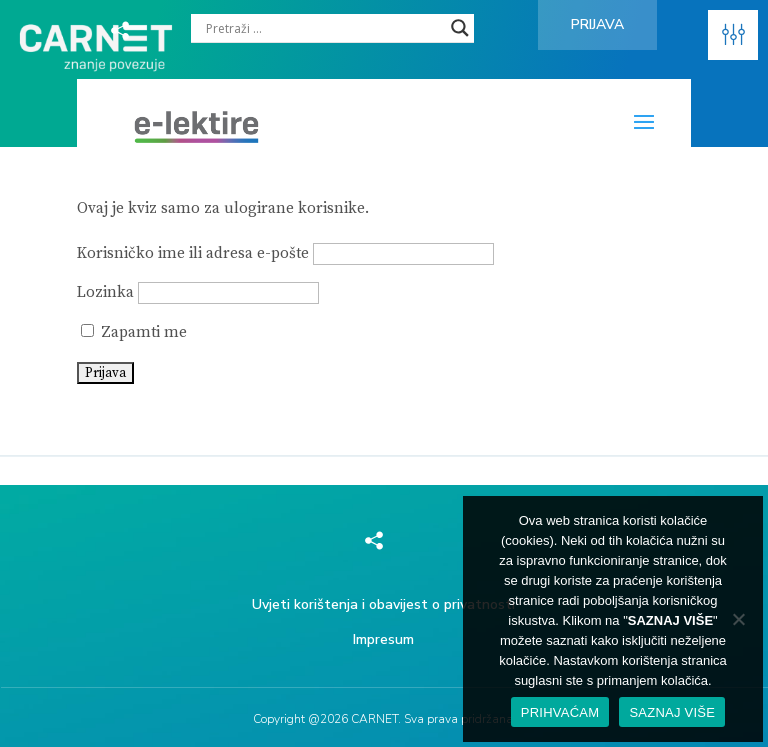  What do you see at coordinates (738, 619) in the screenshot?
I see `[No]` at bounding box center [738, 619].